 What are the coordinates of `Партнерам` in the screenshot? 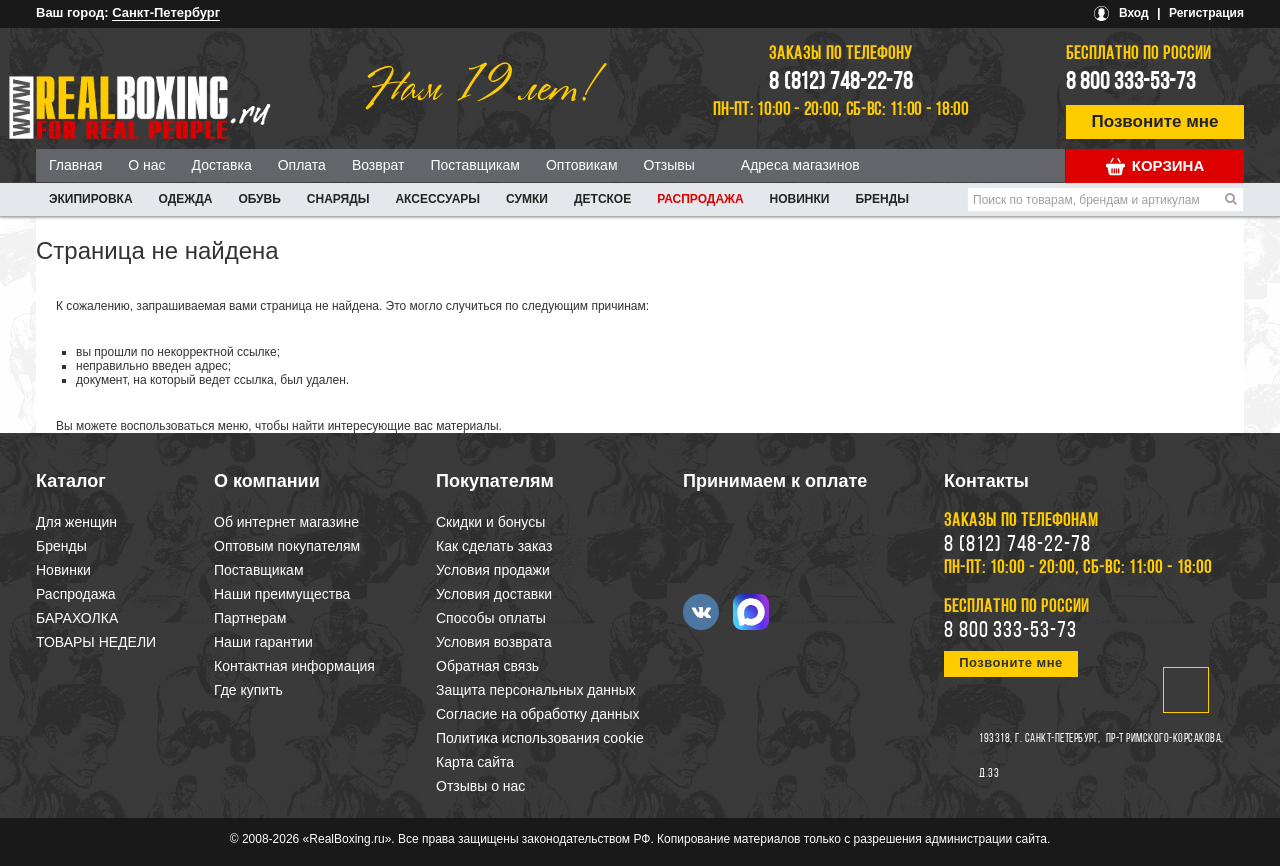 It's located at (250, 618).